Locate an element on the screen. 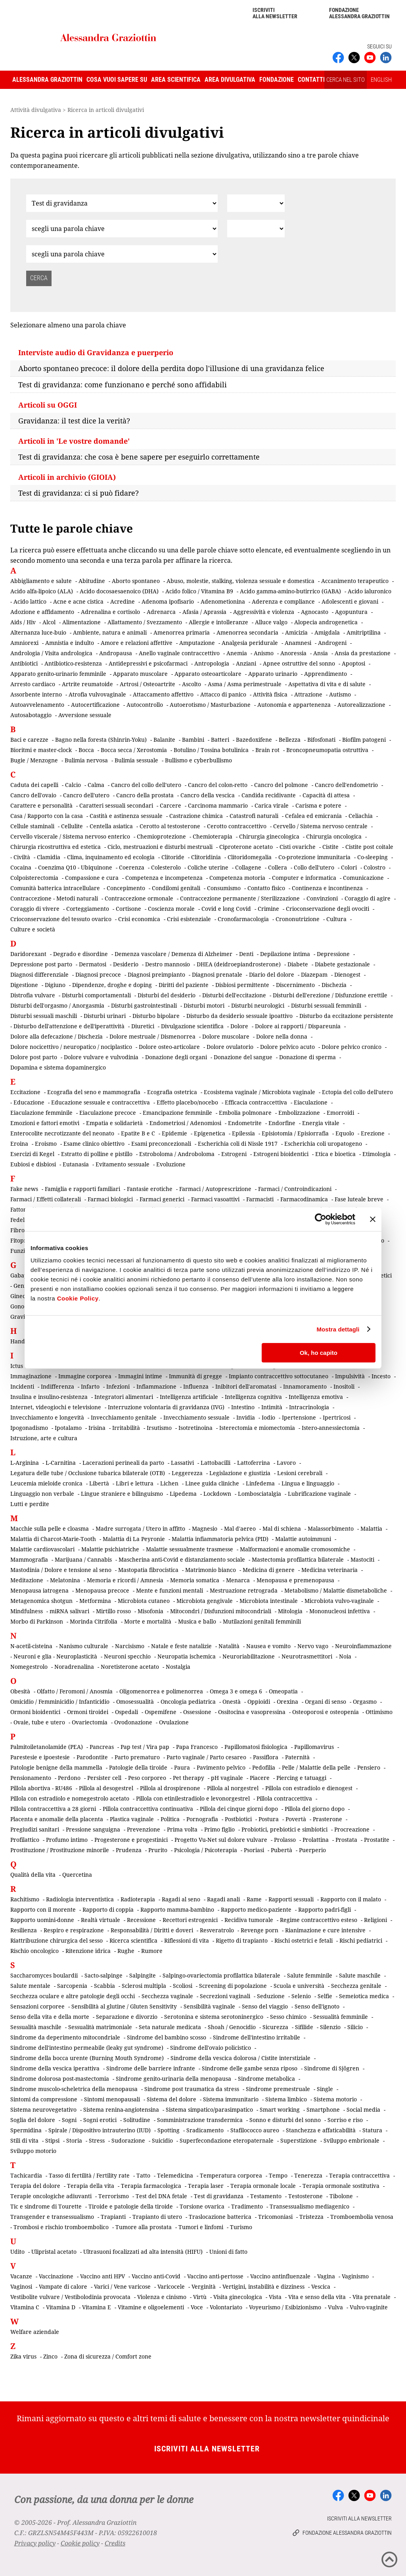 This screenshot has height=2576, width=406. Crononutrizione is located at coordinates (298, 919).